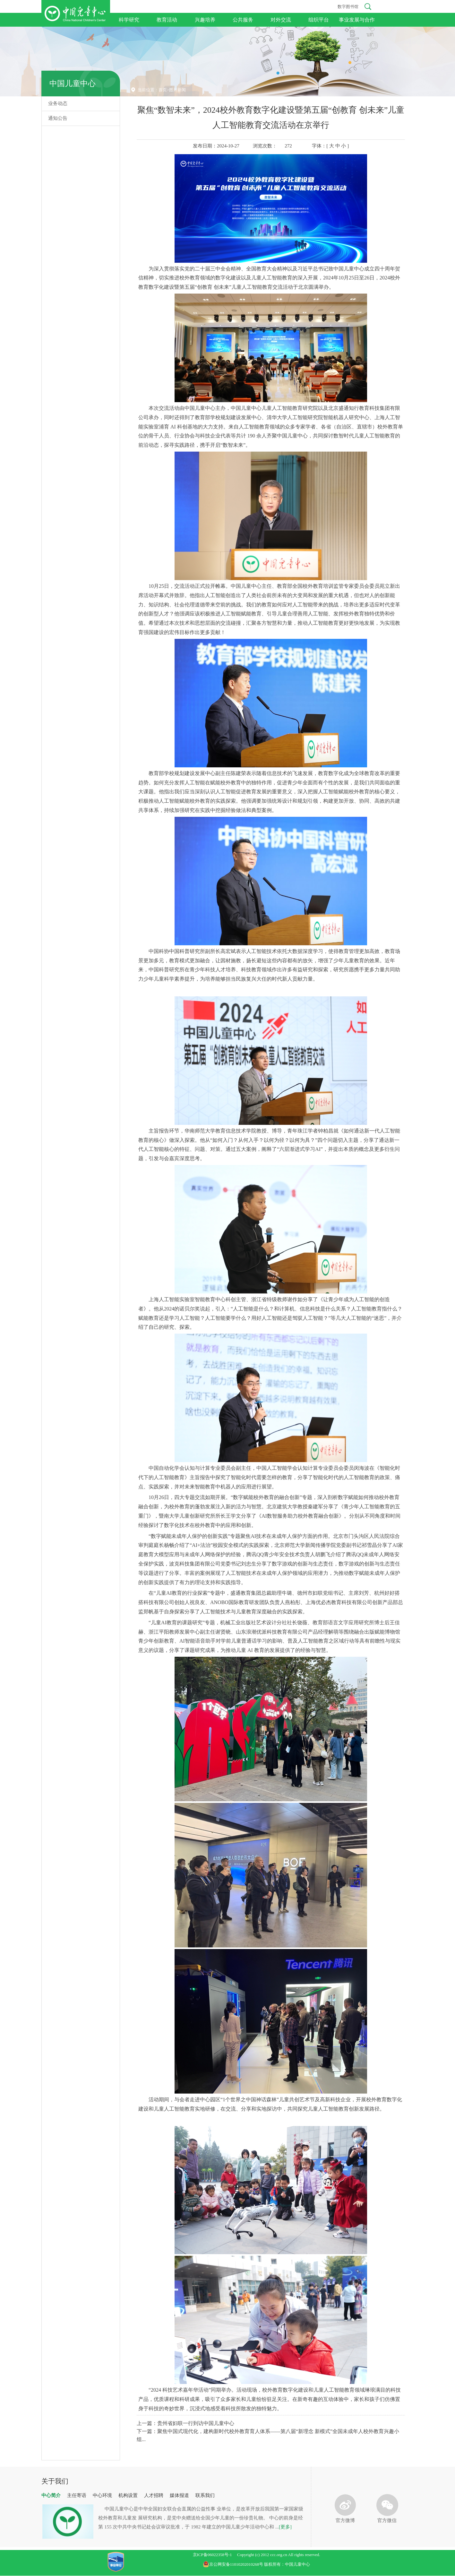  I want to click on 业务动态, so click(57, 103).